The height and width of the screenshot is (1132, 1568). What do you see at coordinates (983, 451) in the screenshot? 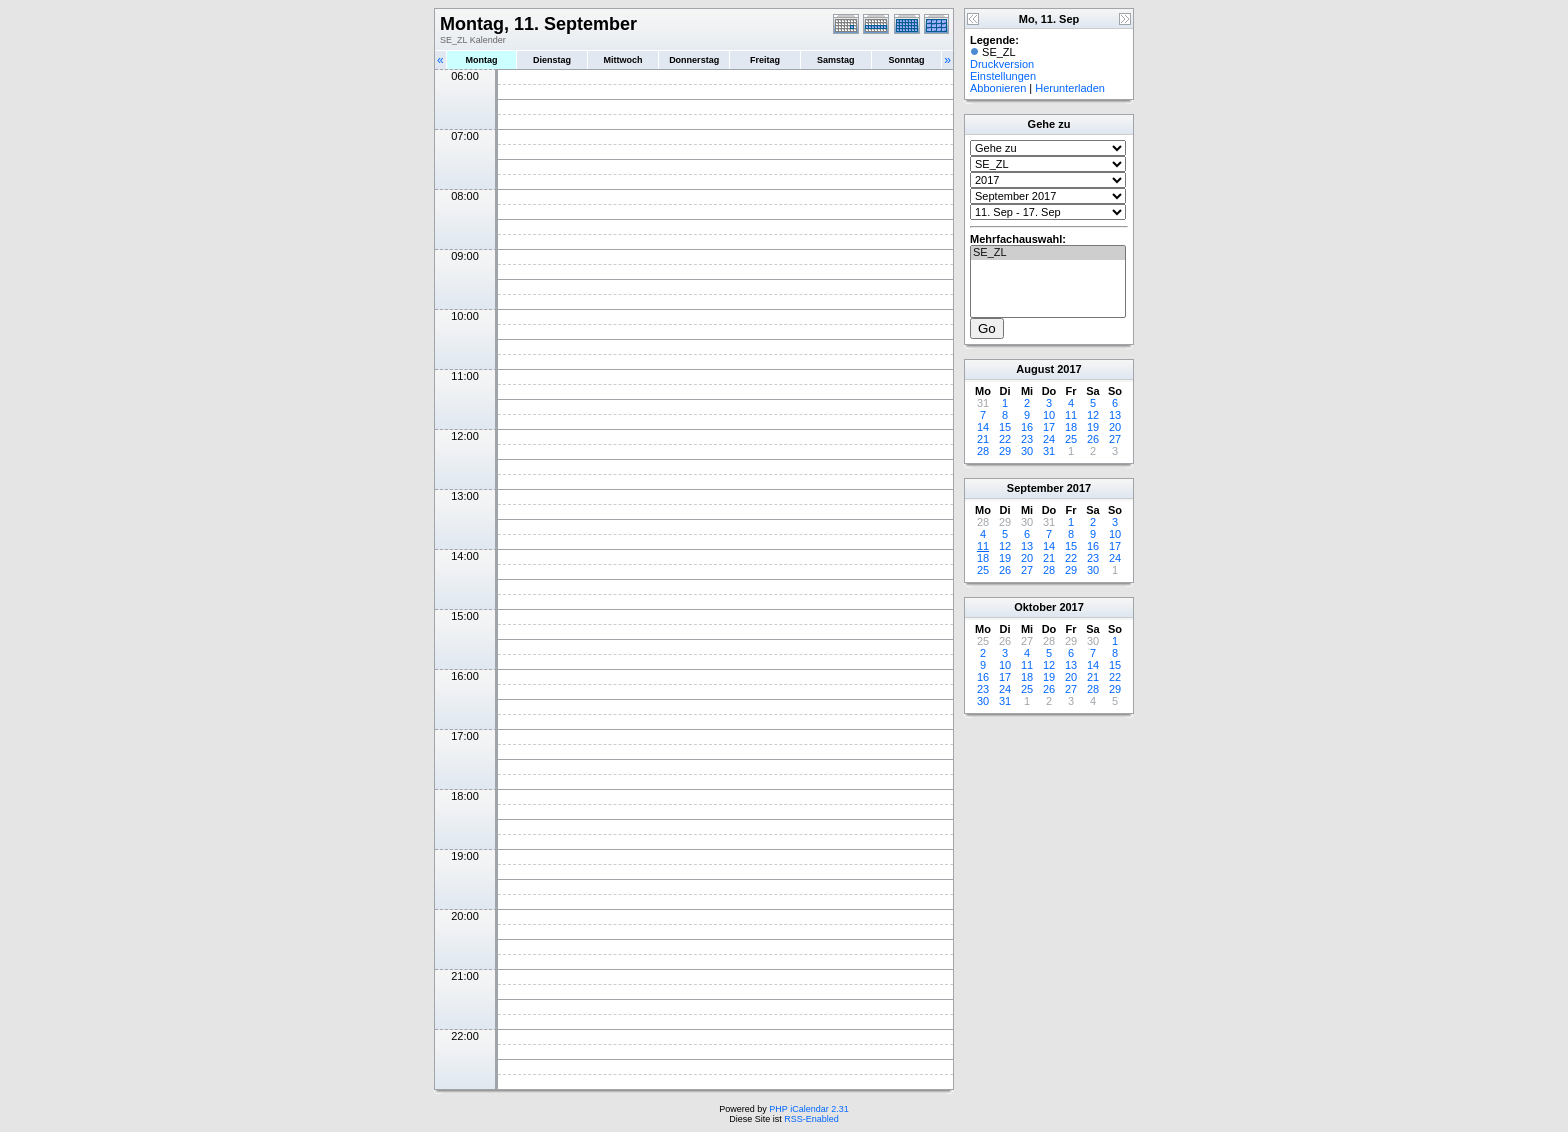
I see `28` at bounding box center [983, 451].